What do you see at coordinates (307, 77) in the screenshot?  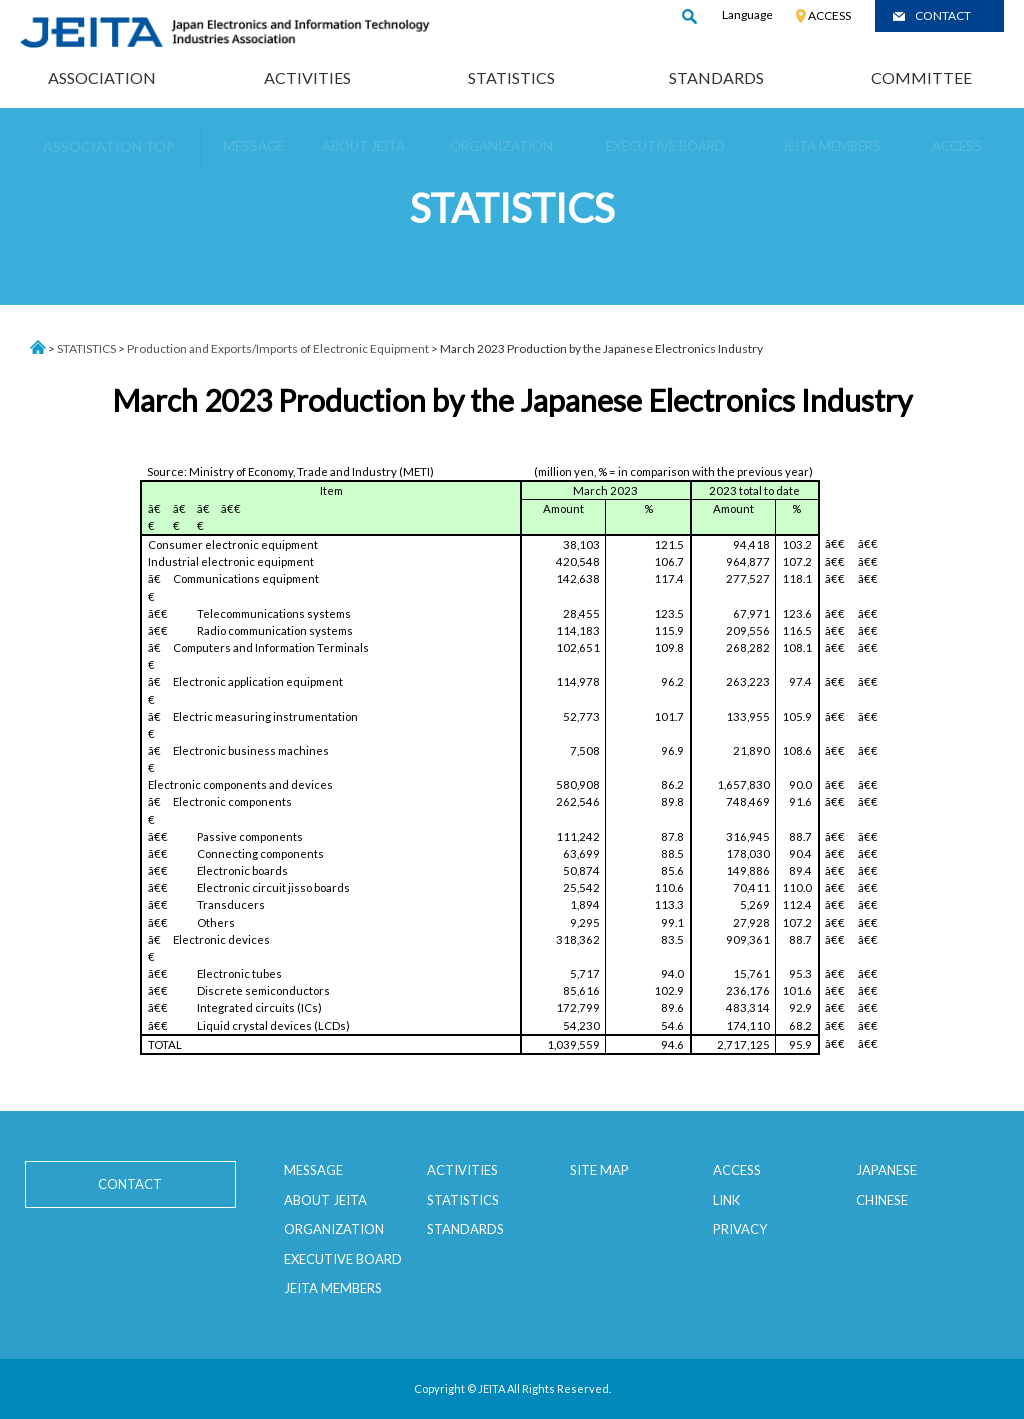 I see `ACTIVITIES` at bounding box center [307, 77].